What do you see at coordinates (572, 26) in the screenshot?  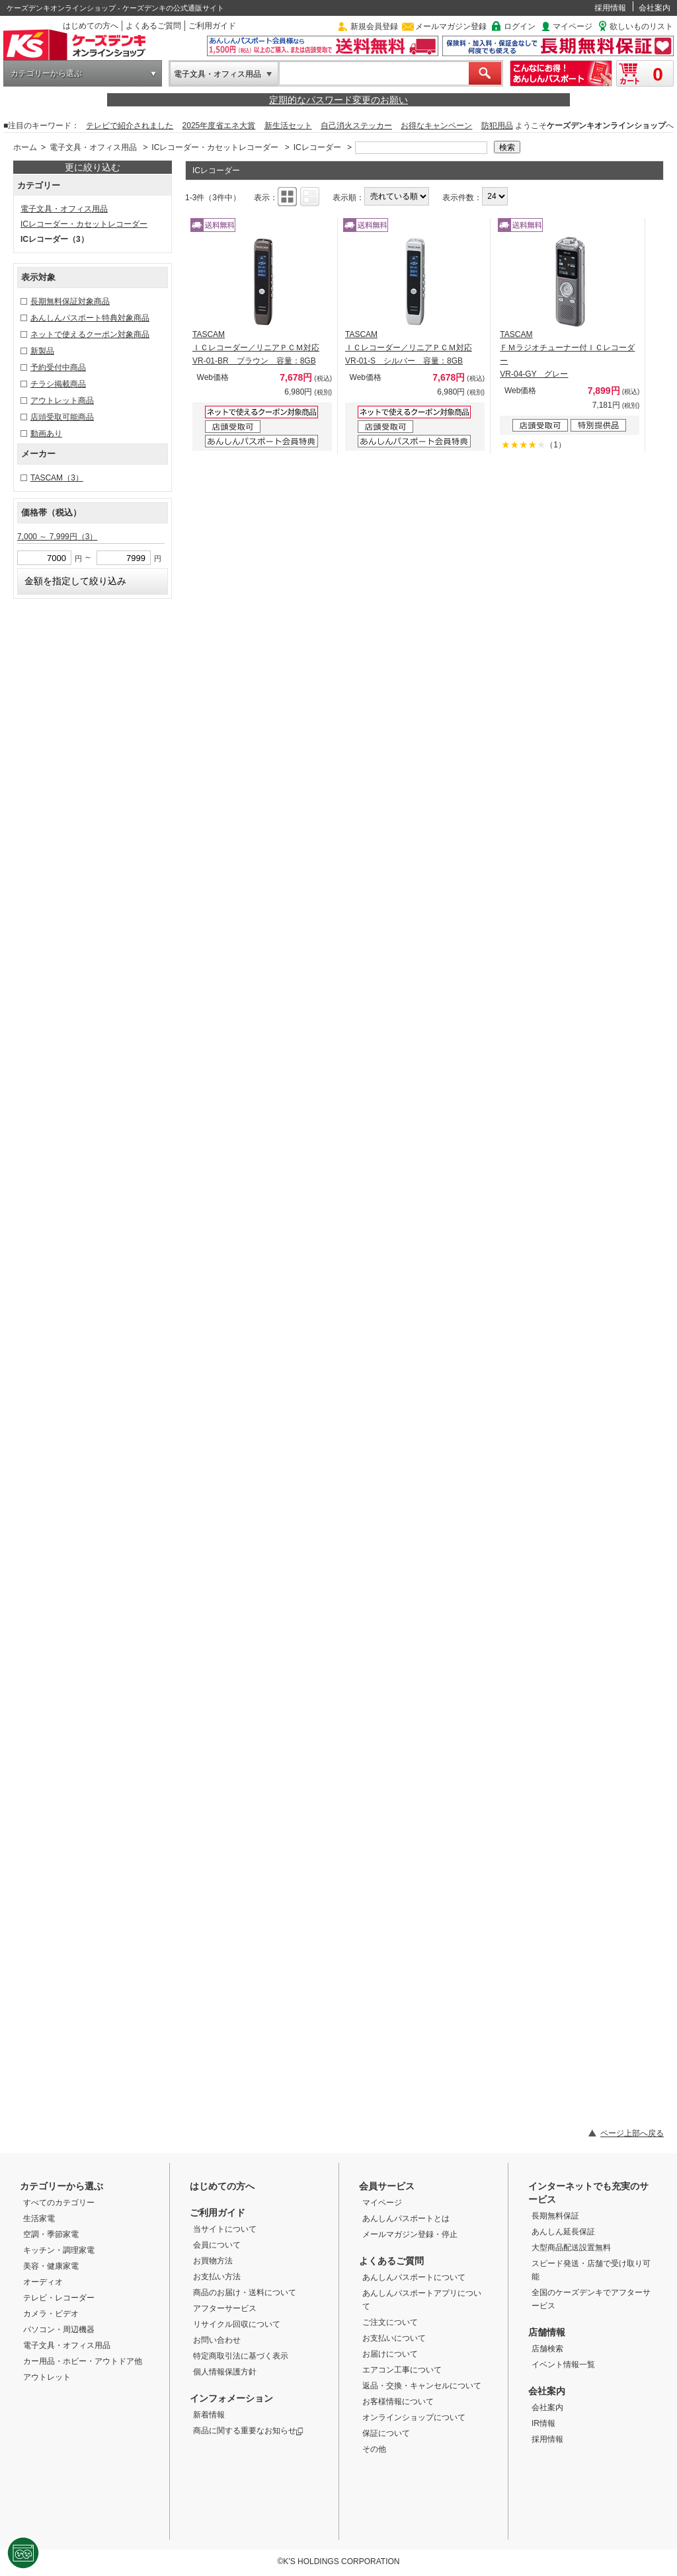 I see `マイページ` at bounding box center [572, 26].